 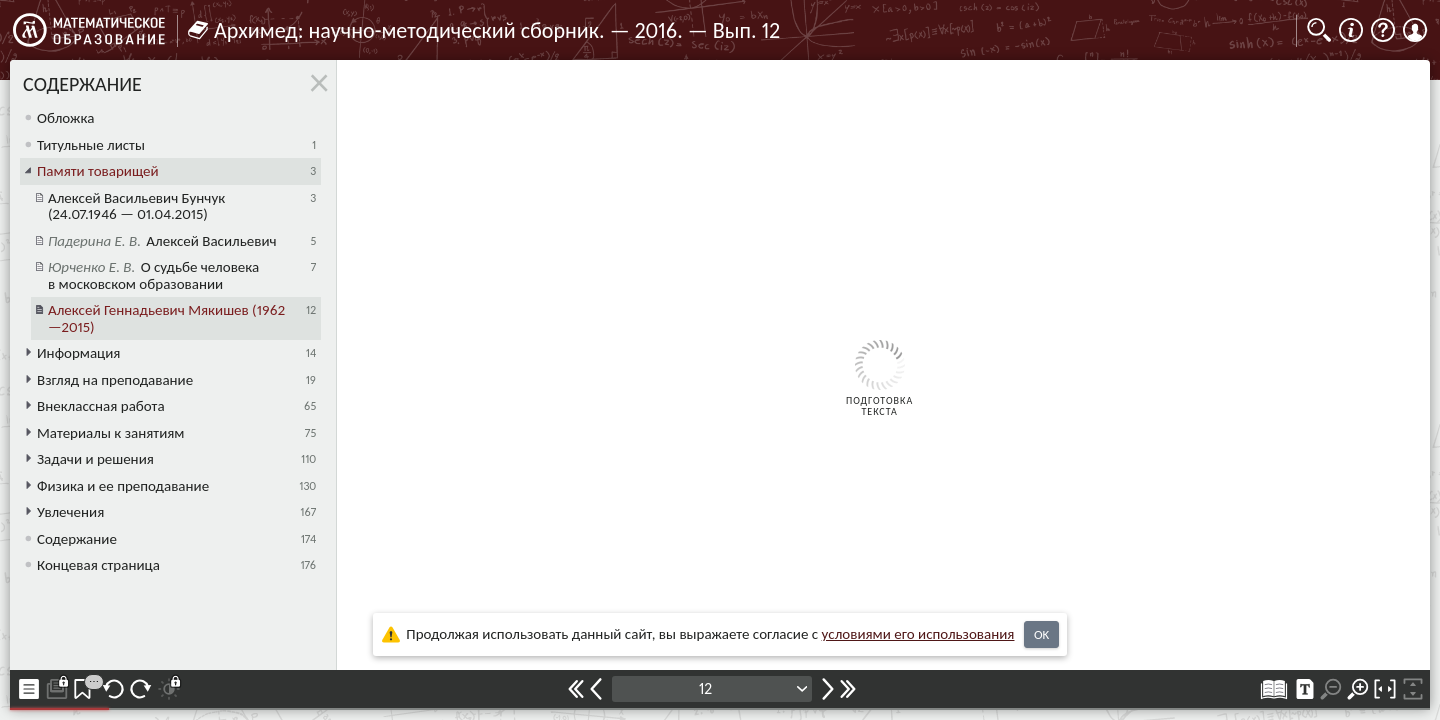 I want to click on усло­ви­ями его исполь­зо­ва­ния, so click(x=918, y=634).